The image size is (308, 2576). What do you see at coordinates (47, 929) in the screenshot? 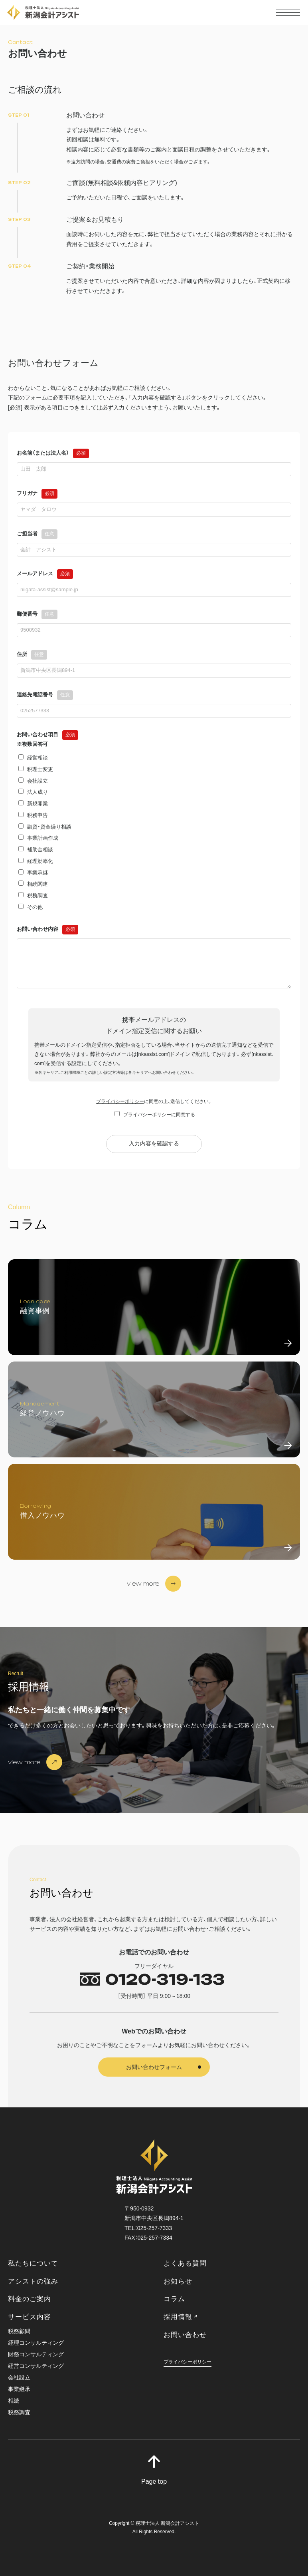
I see `お問い合わせ内容` at bounding box center [47, 929].